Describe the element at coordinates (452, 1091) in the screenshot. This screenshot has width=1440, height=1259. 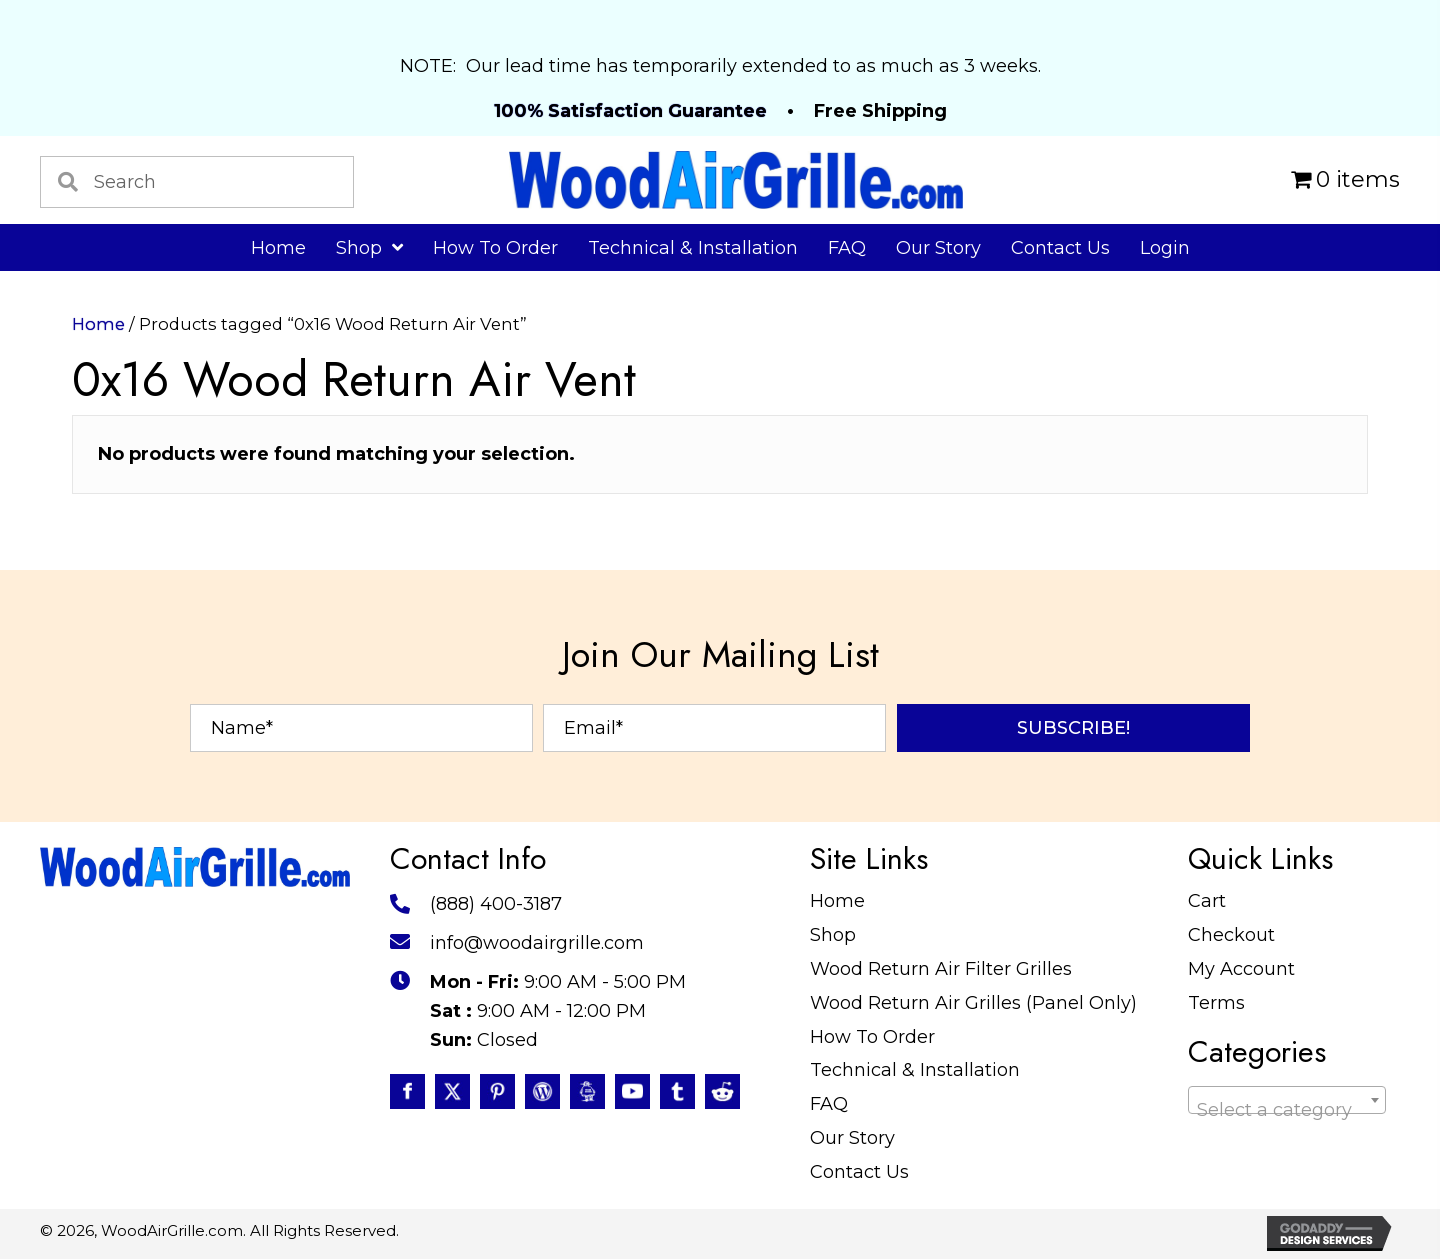
I see `[Go to https://twitter.com/WoodAirGrille]` at that location.